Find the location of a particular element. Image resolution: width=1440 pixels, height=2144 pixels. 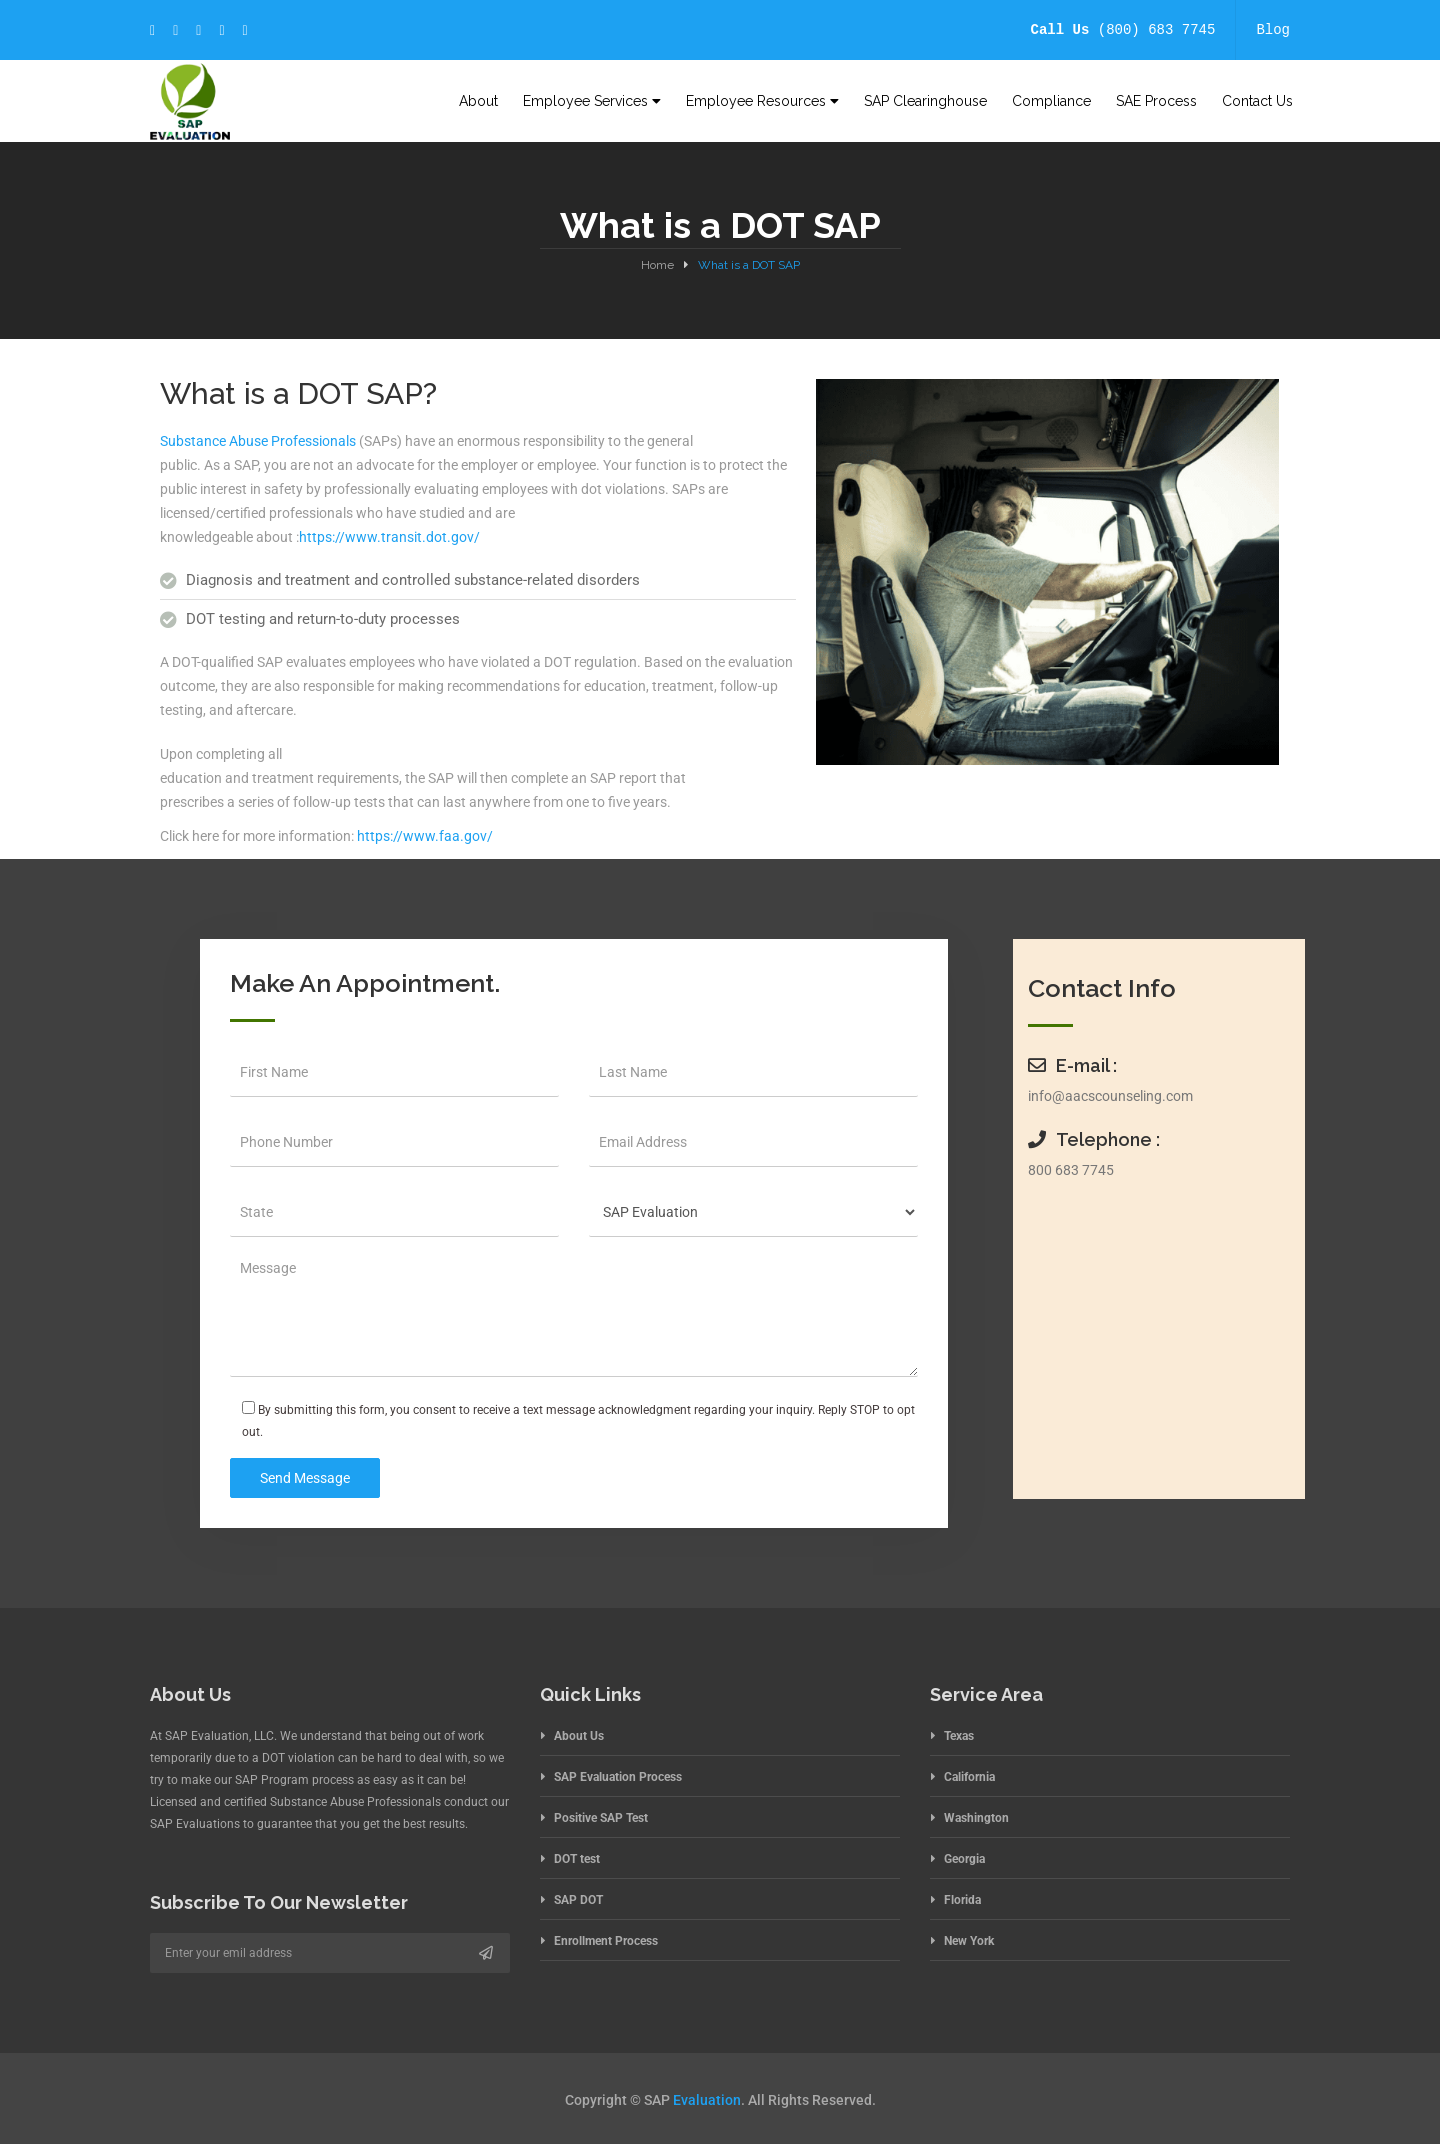

Substance Abuse Professionals is located at coordinates (258, 441).